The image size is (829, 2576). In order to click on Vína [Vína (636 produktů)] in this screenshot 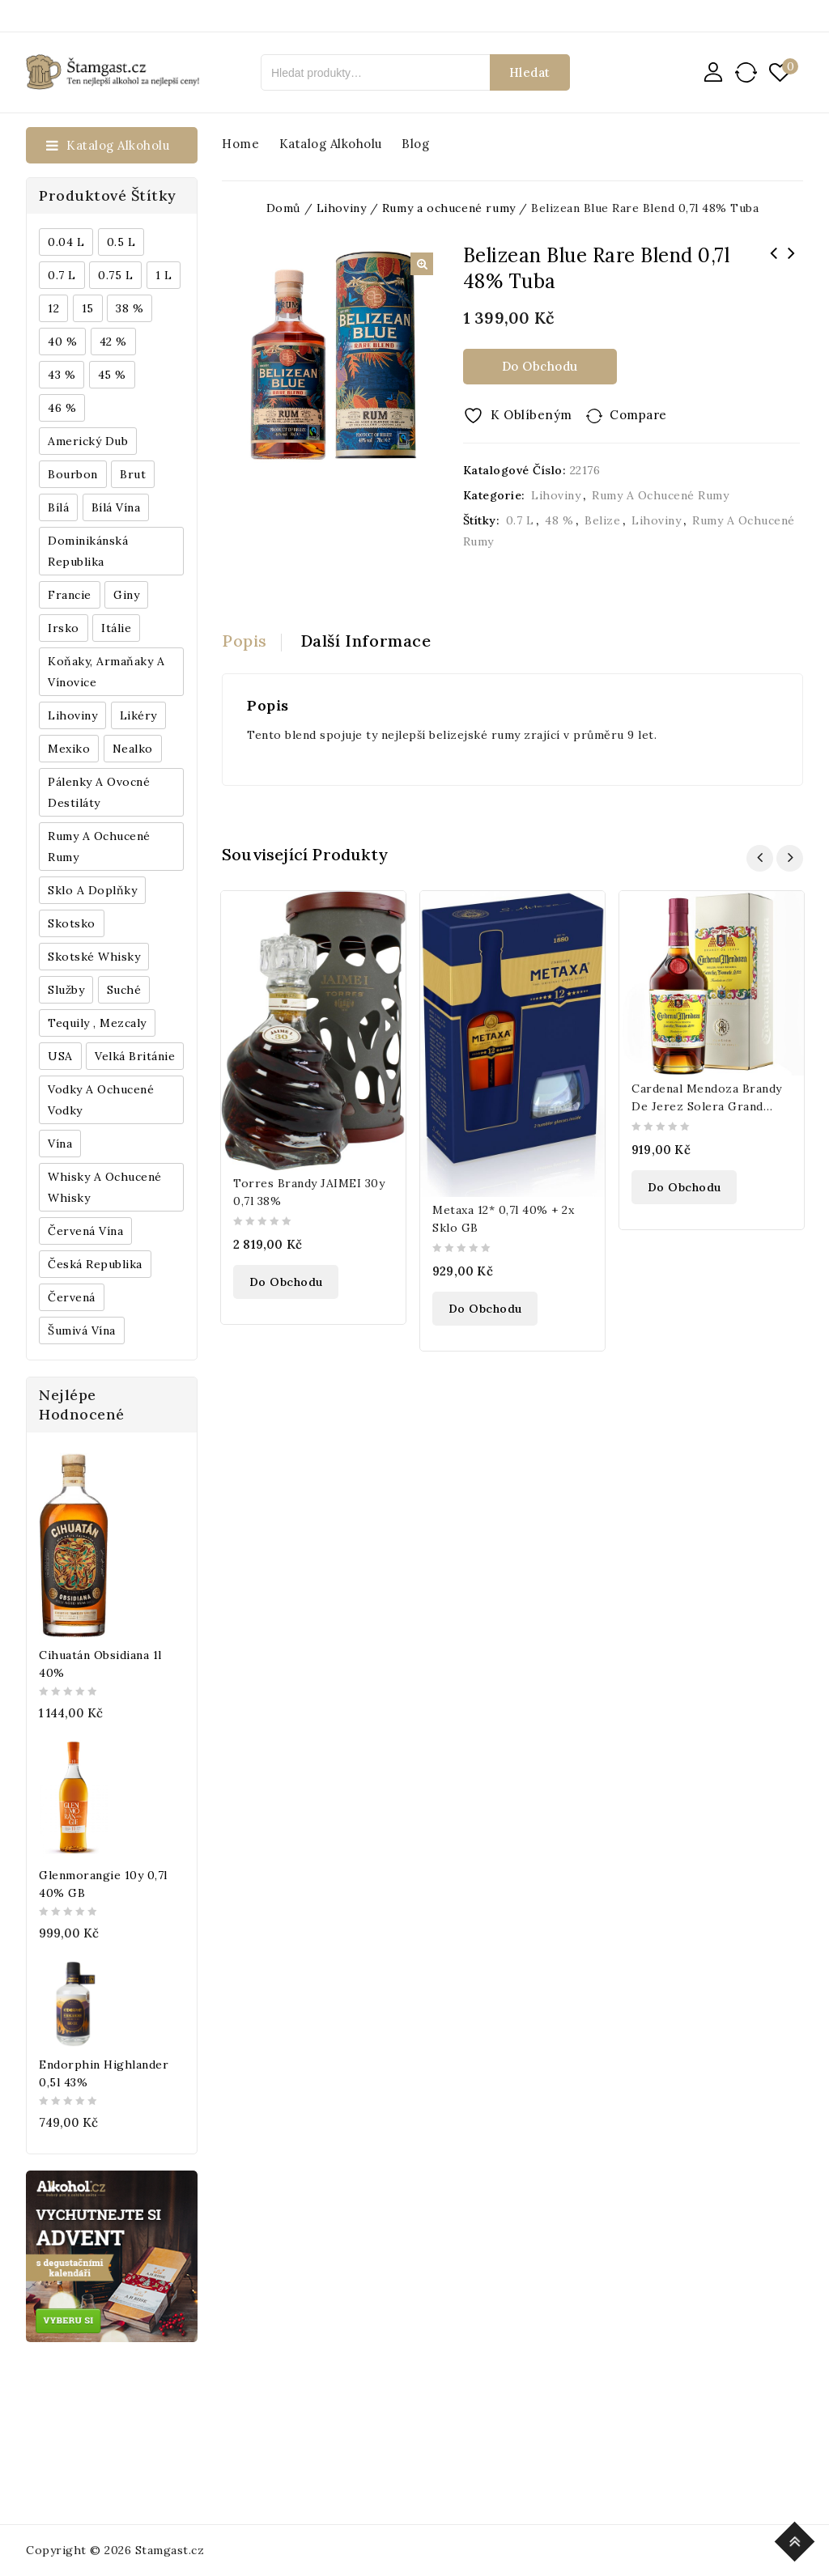, I will do `click(60, 1143)`.